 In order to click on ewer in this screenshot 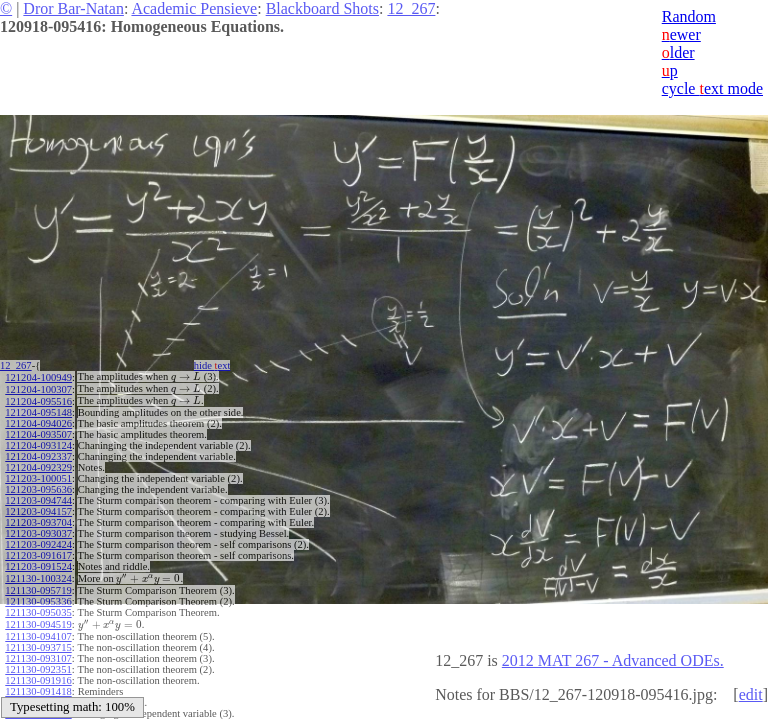, I will do `click(681, 34)`.